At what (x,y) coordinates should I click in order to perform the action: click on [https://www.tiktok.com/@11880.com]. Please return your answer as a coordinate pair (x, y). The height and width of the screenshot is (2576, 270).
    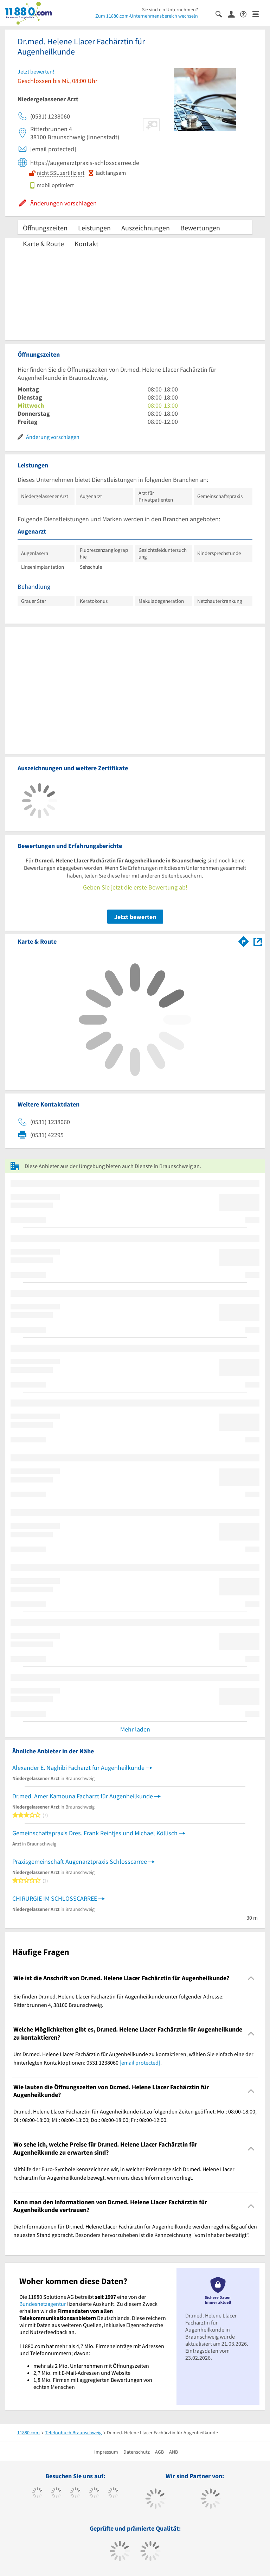
    Looking at the image, I should click on (56, 2493).